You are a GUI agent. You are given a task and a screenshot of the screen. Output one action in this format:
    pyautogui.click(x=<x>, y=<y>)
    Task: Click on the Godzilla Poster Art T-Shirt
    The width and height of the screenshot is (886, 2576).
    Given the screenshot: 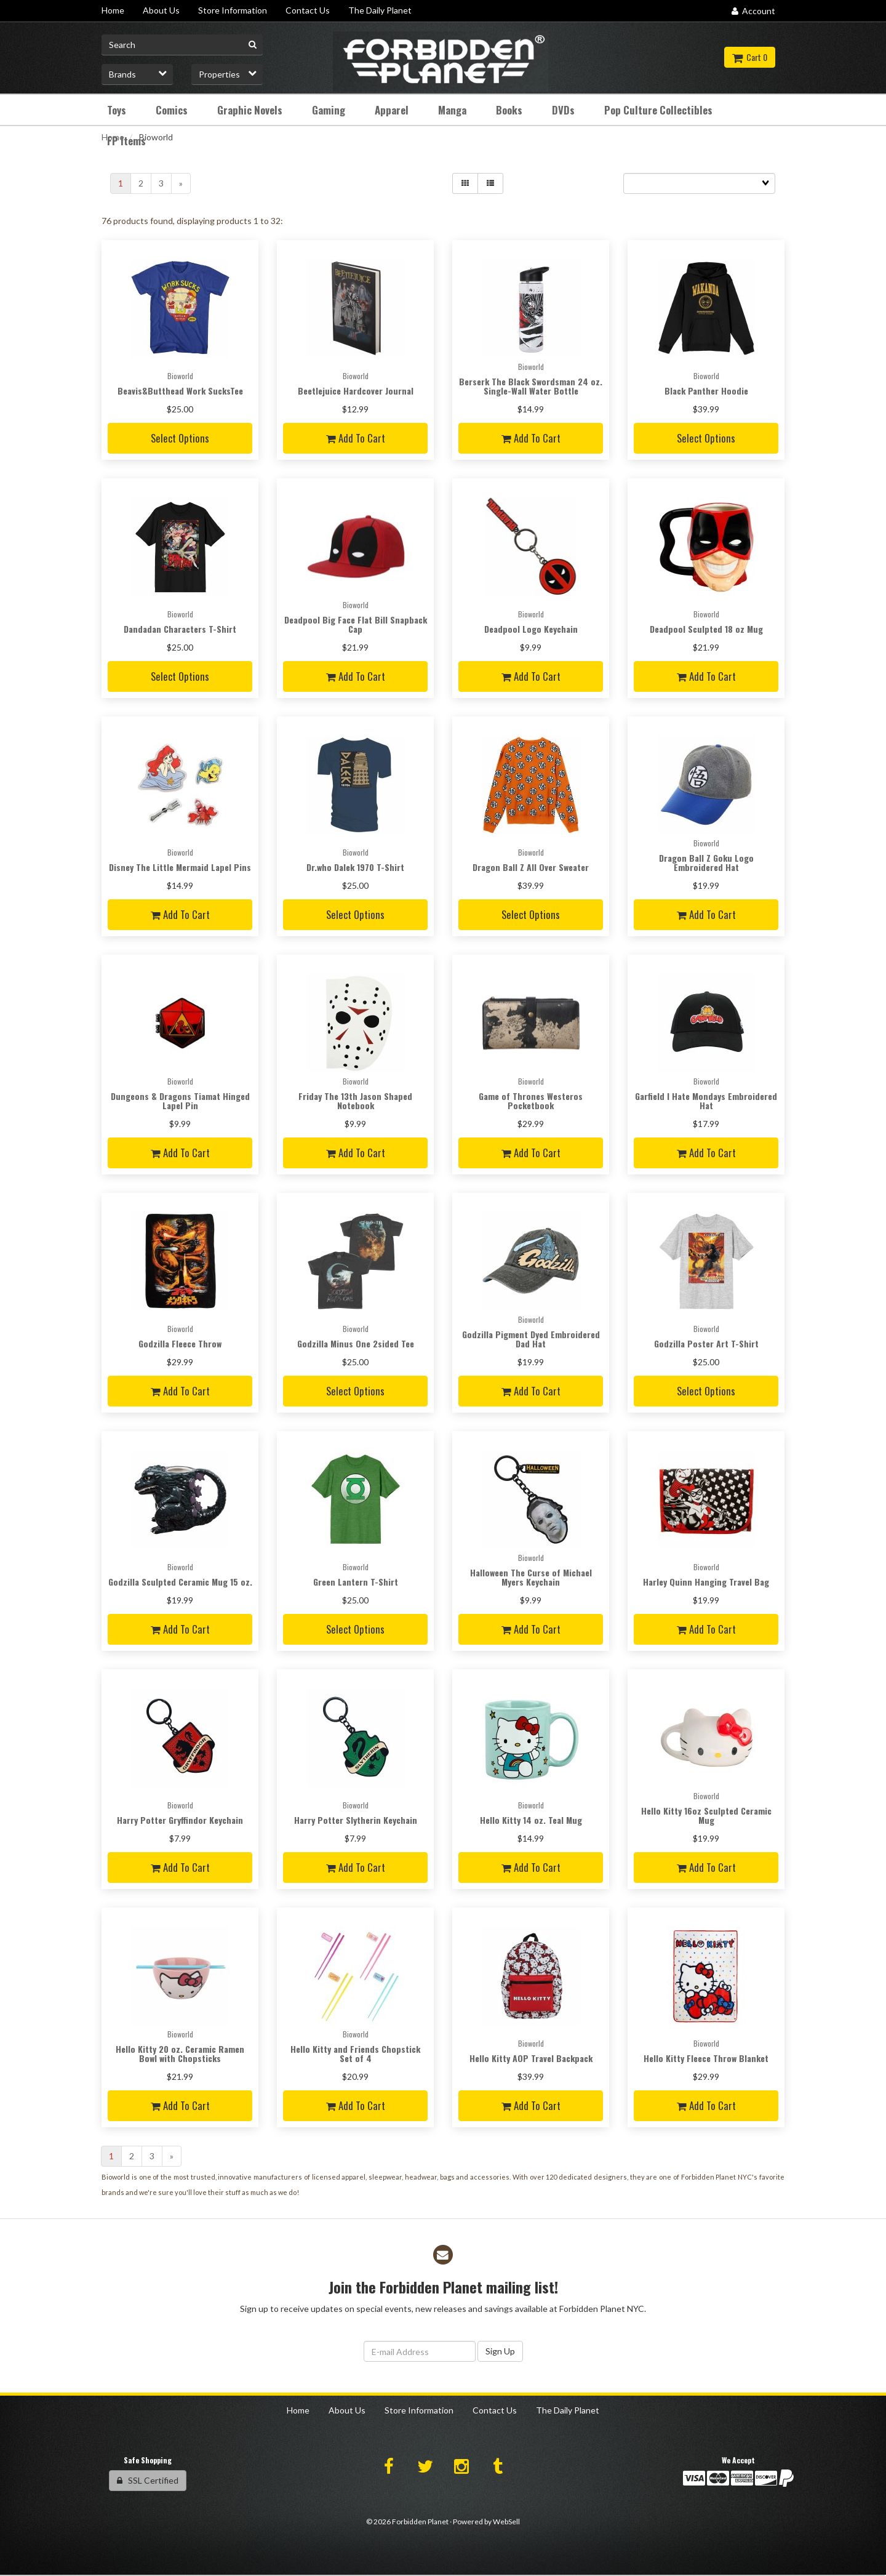 What is the action you would take?
    pyautogui.click(x=706, y=1343)
    